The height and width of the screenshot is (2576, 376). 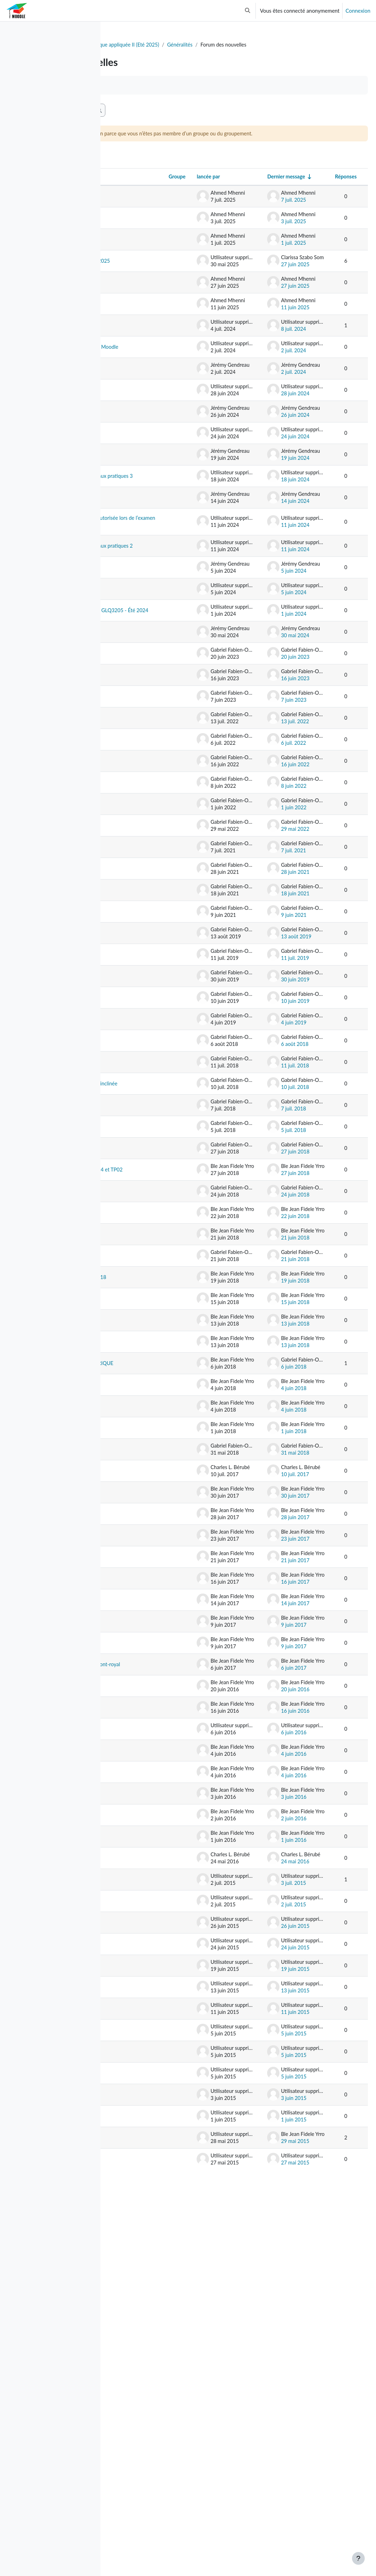 What do you see at coordinates (144, 500) in the screenshot?
I see `Évaluation du cours` at bounding box center [144, 500].